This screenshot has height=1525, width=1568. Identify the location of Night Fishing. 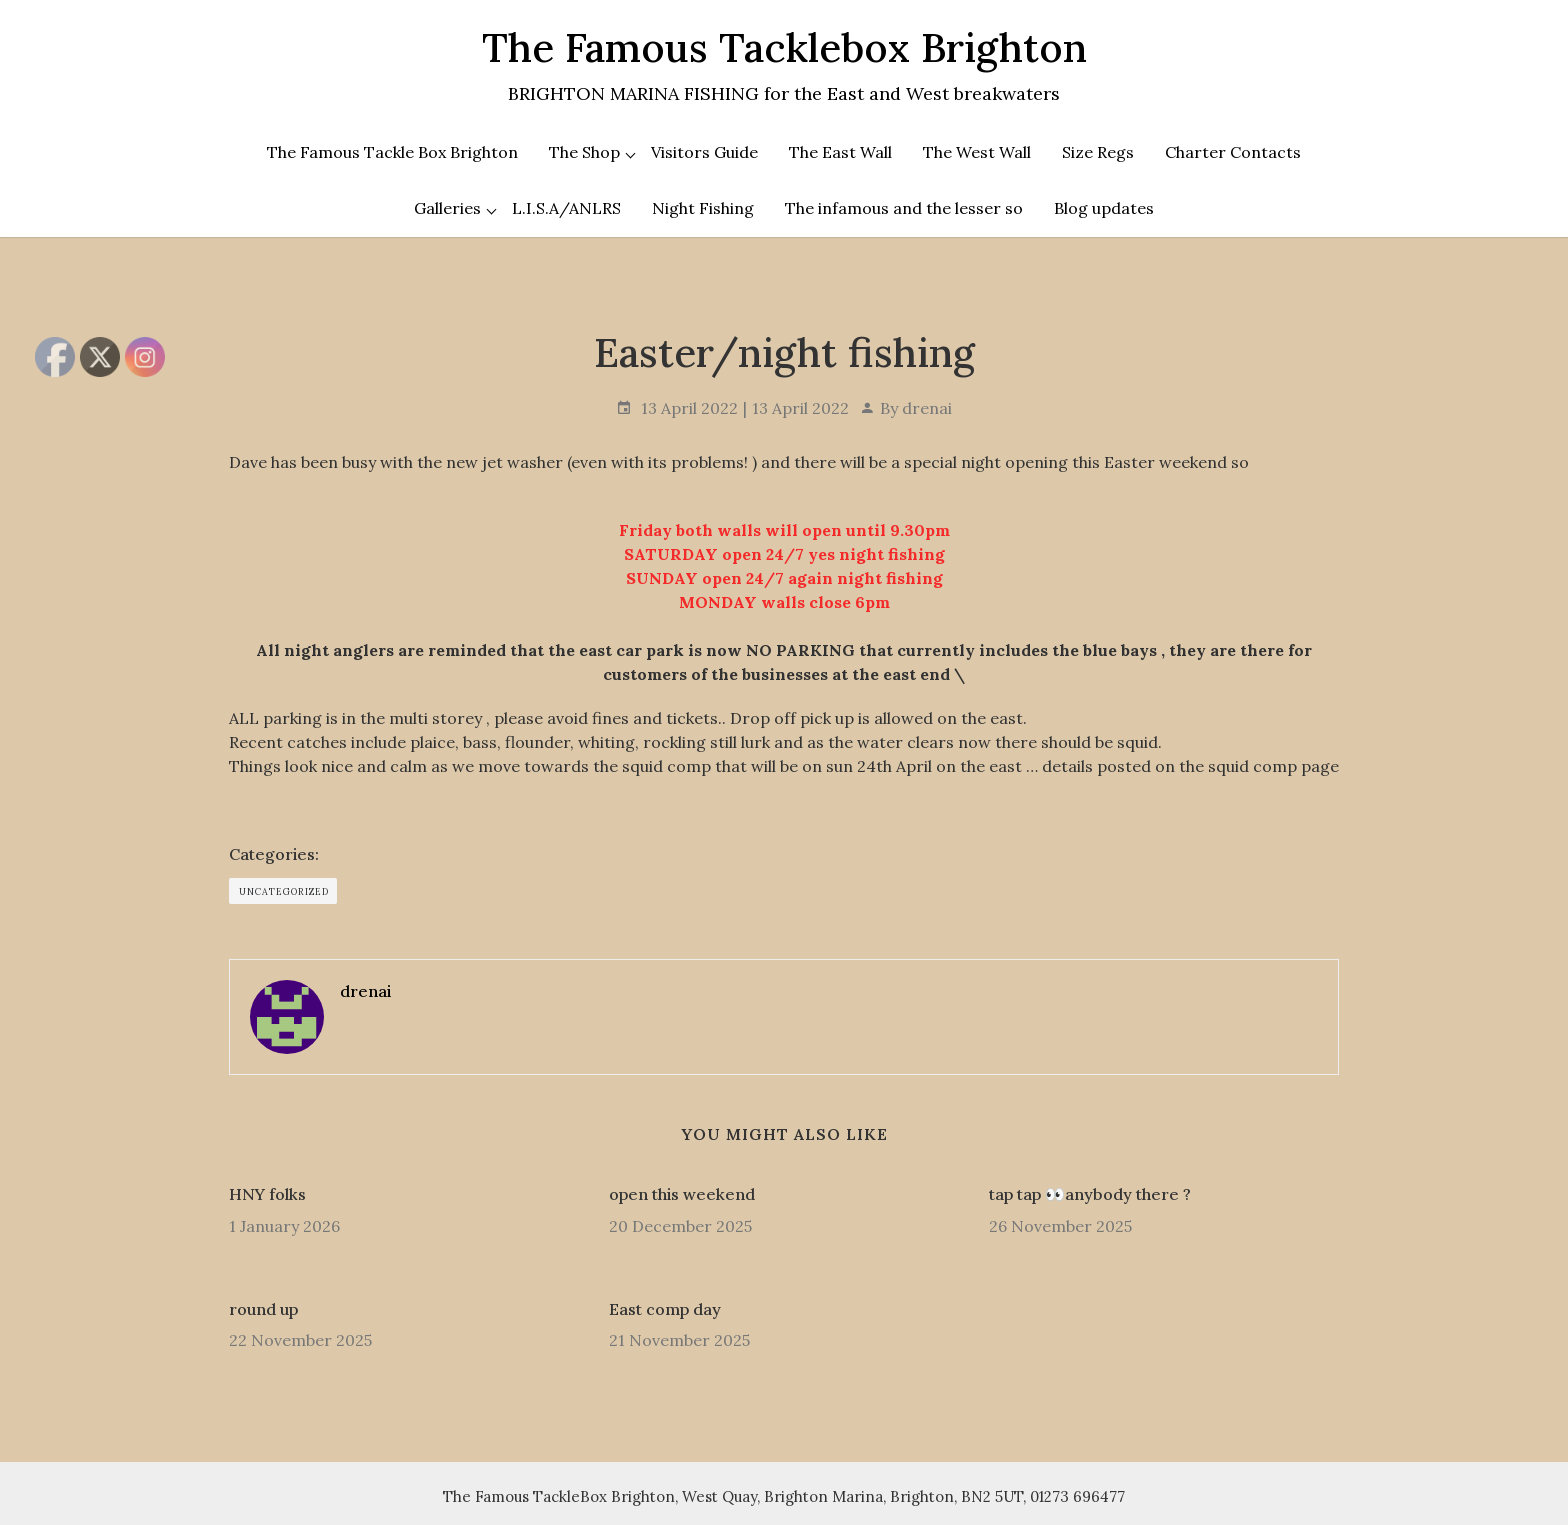
(703, 208).